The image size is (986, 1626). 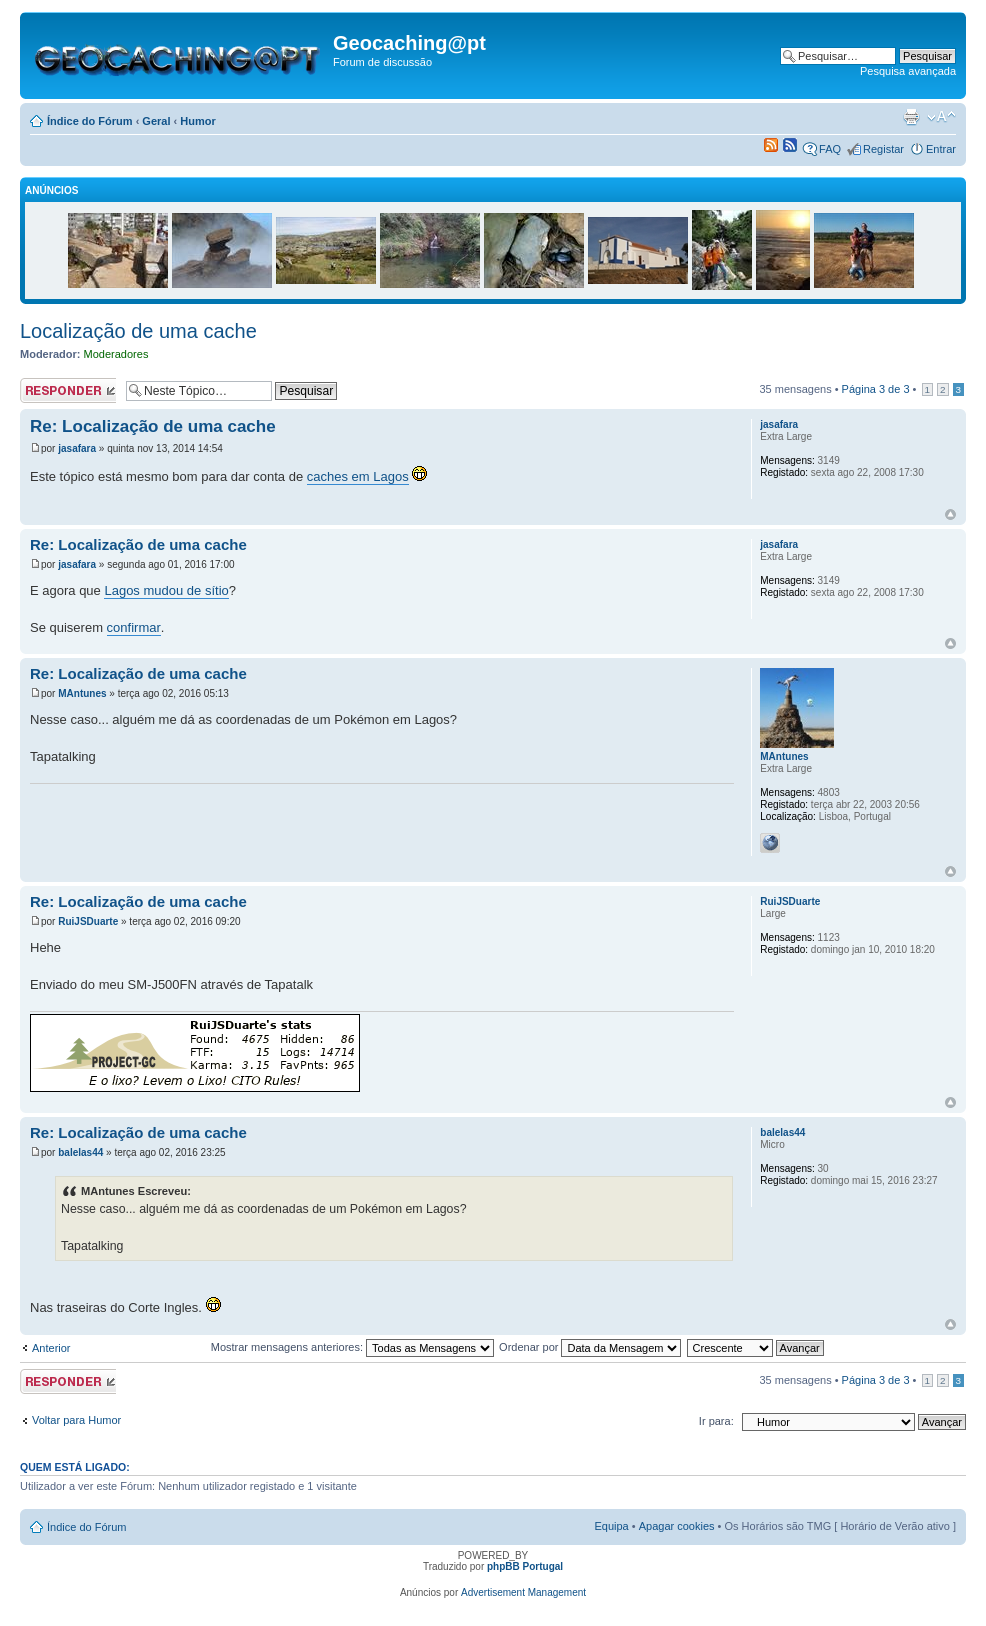 I want to click on Localização de uma cache, so click(x=138, y=331).